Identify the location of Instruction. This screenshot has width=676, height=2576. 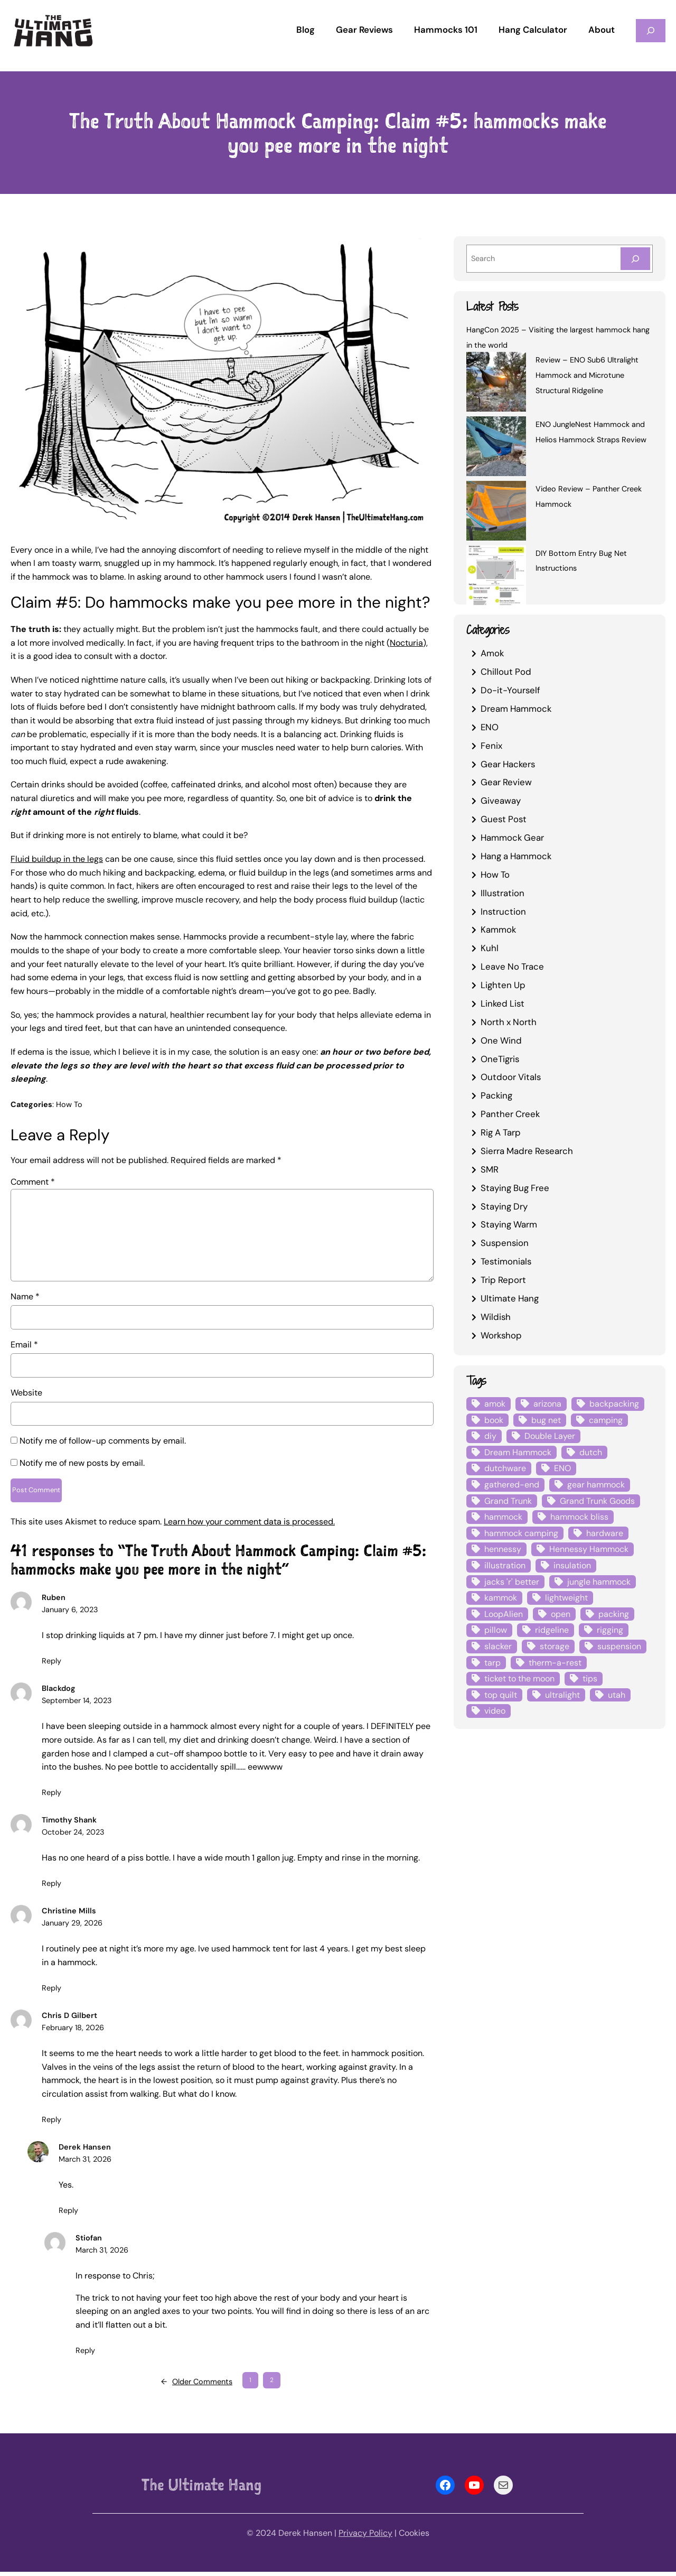
(503, 911).